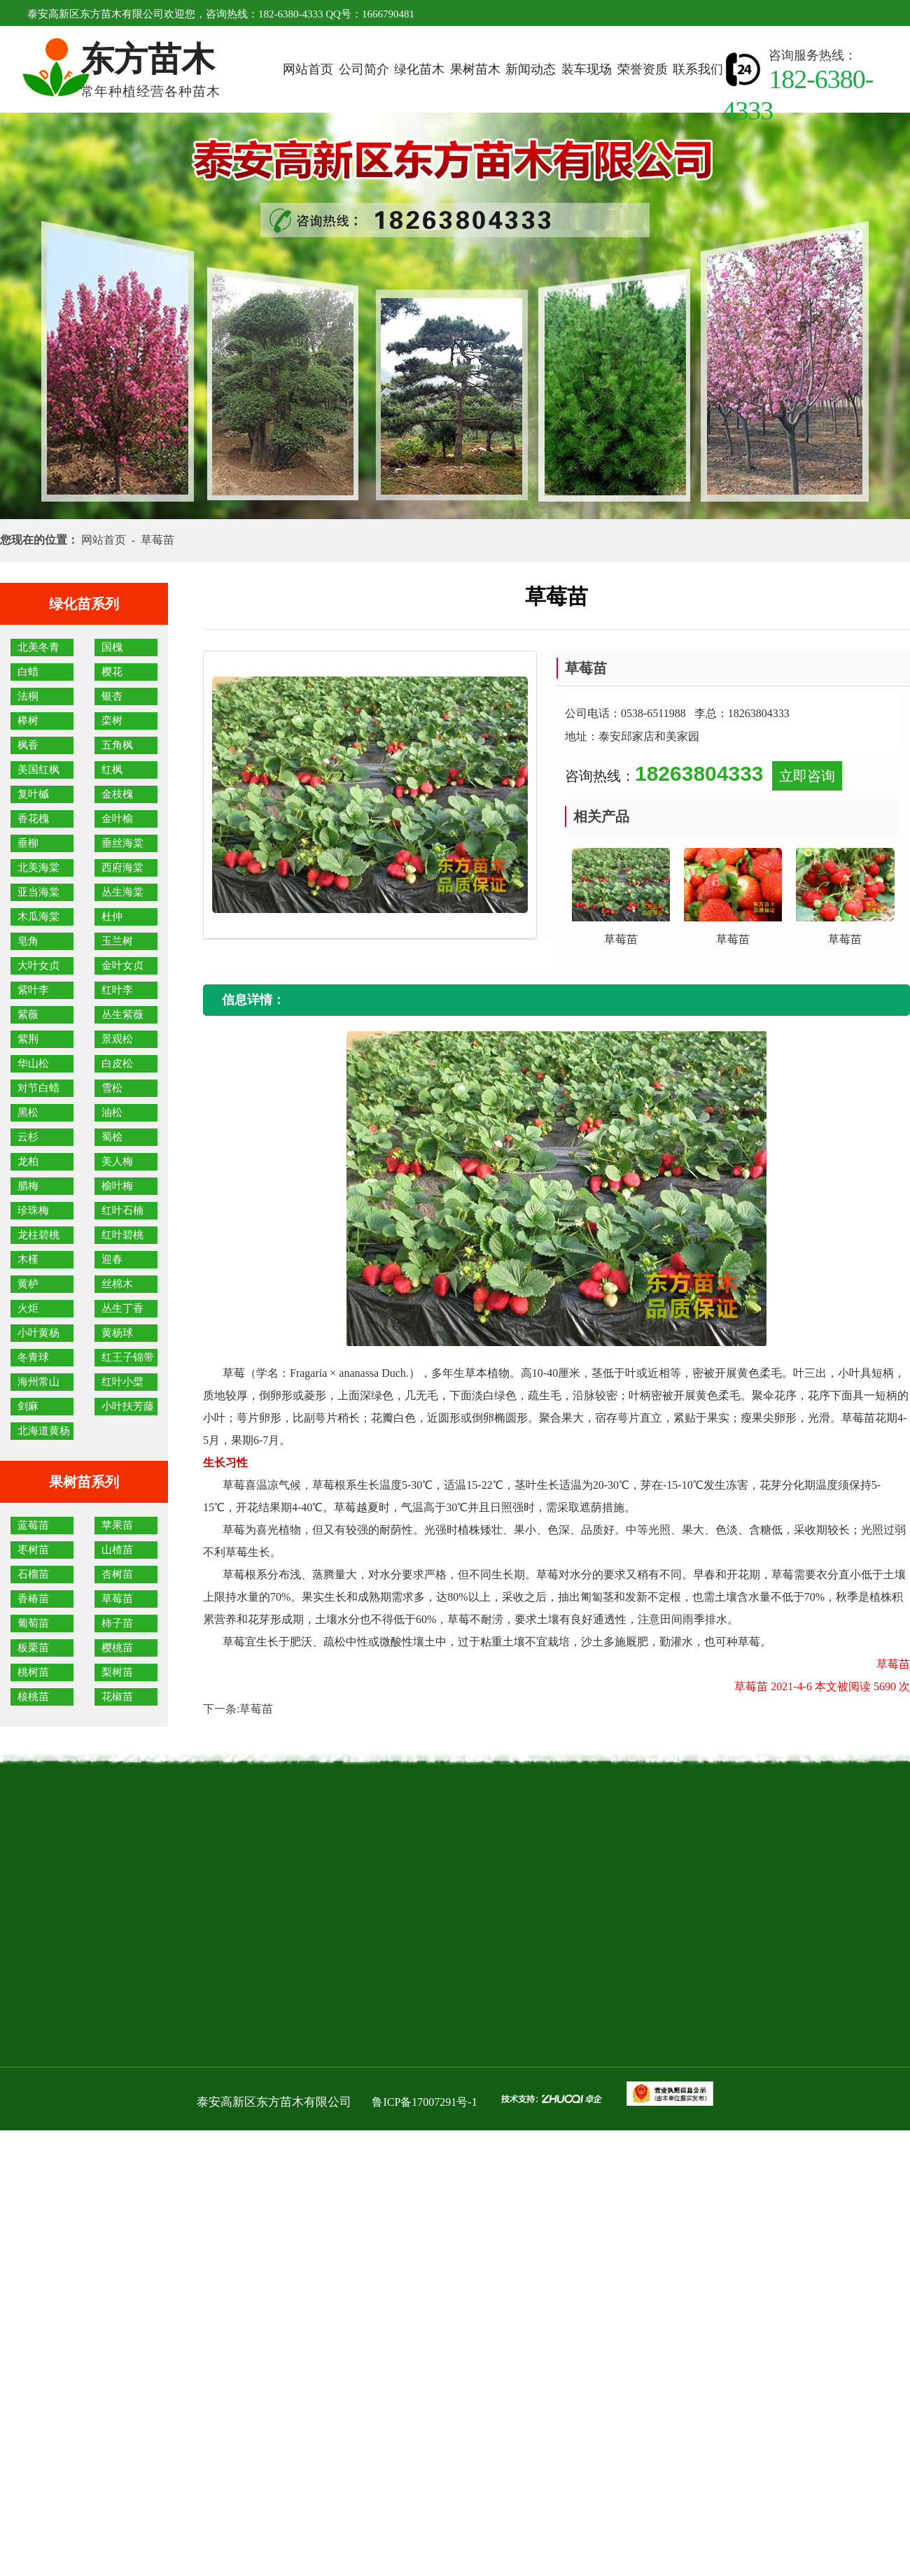 The image size is (910, 2576). I want to click on 金枝槐, so click(117, 794).